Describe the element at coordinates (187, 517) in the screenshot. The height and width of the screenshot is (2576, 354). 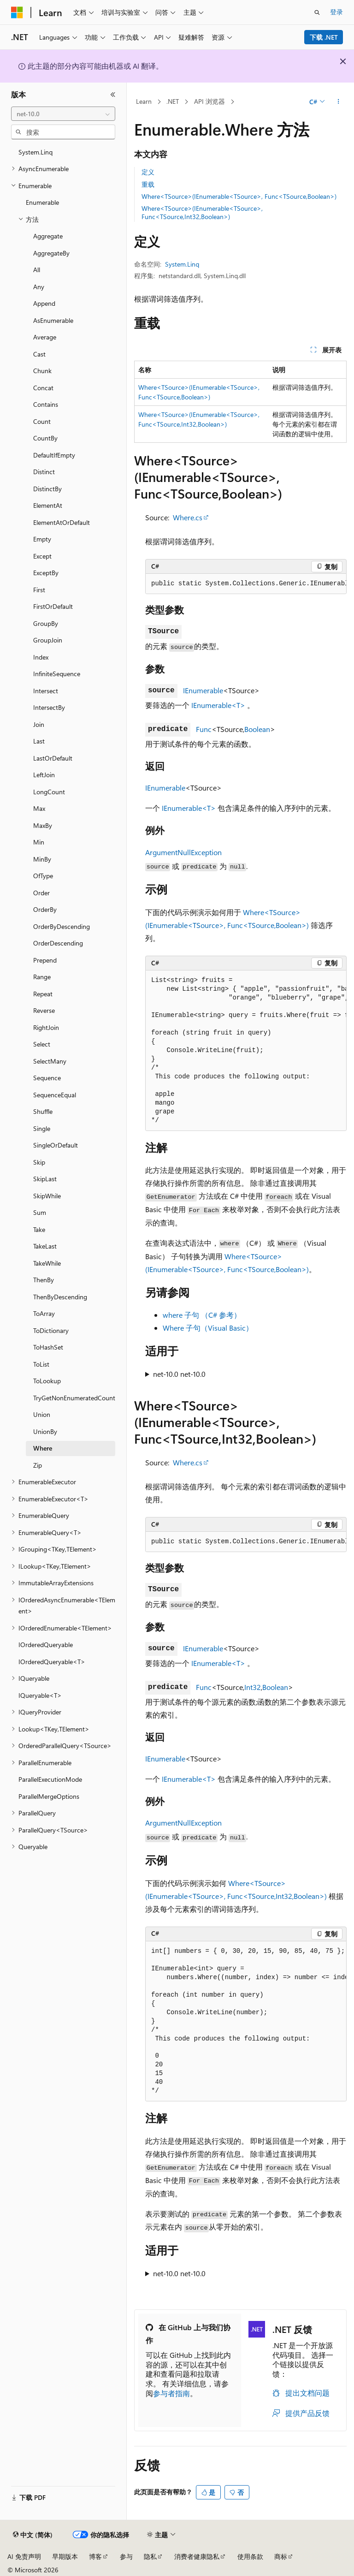
I see `Where.cs` at that location.